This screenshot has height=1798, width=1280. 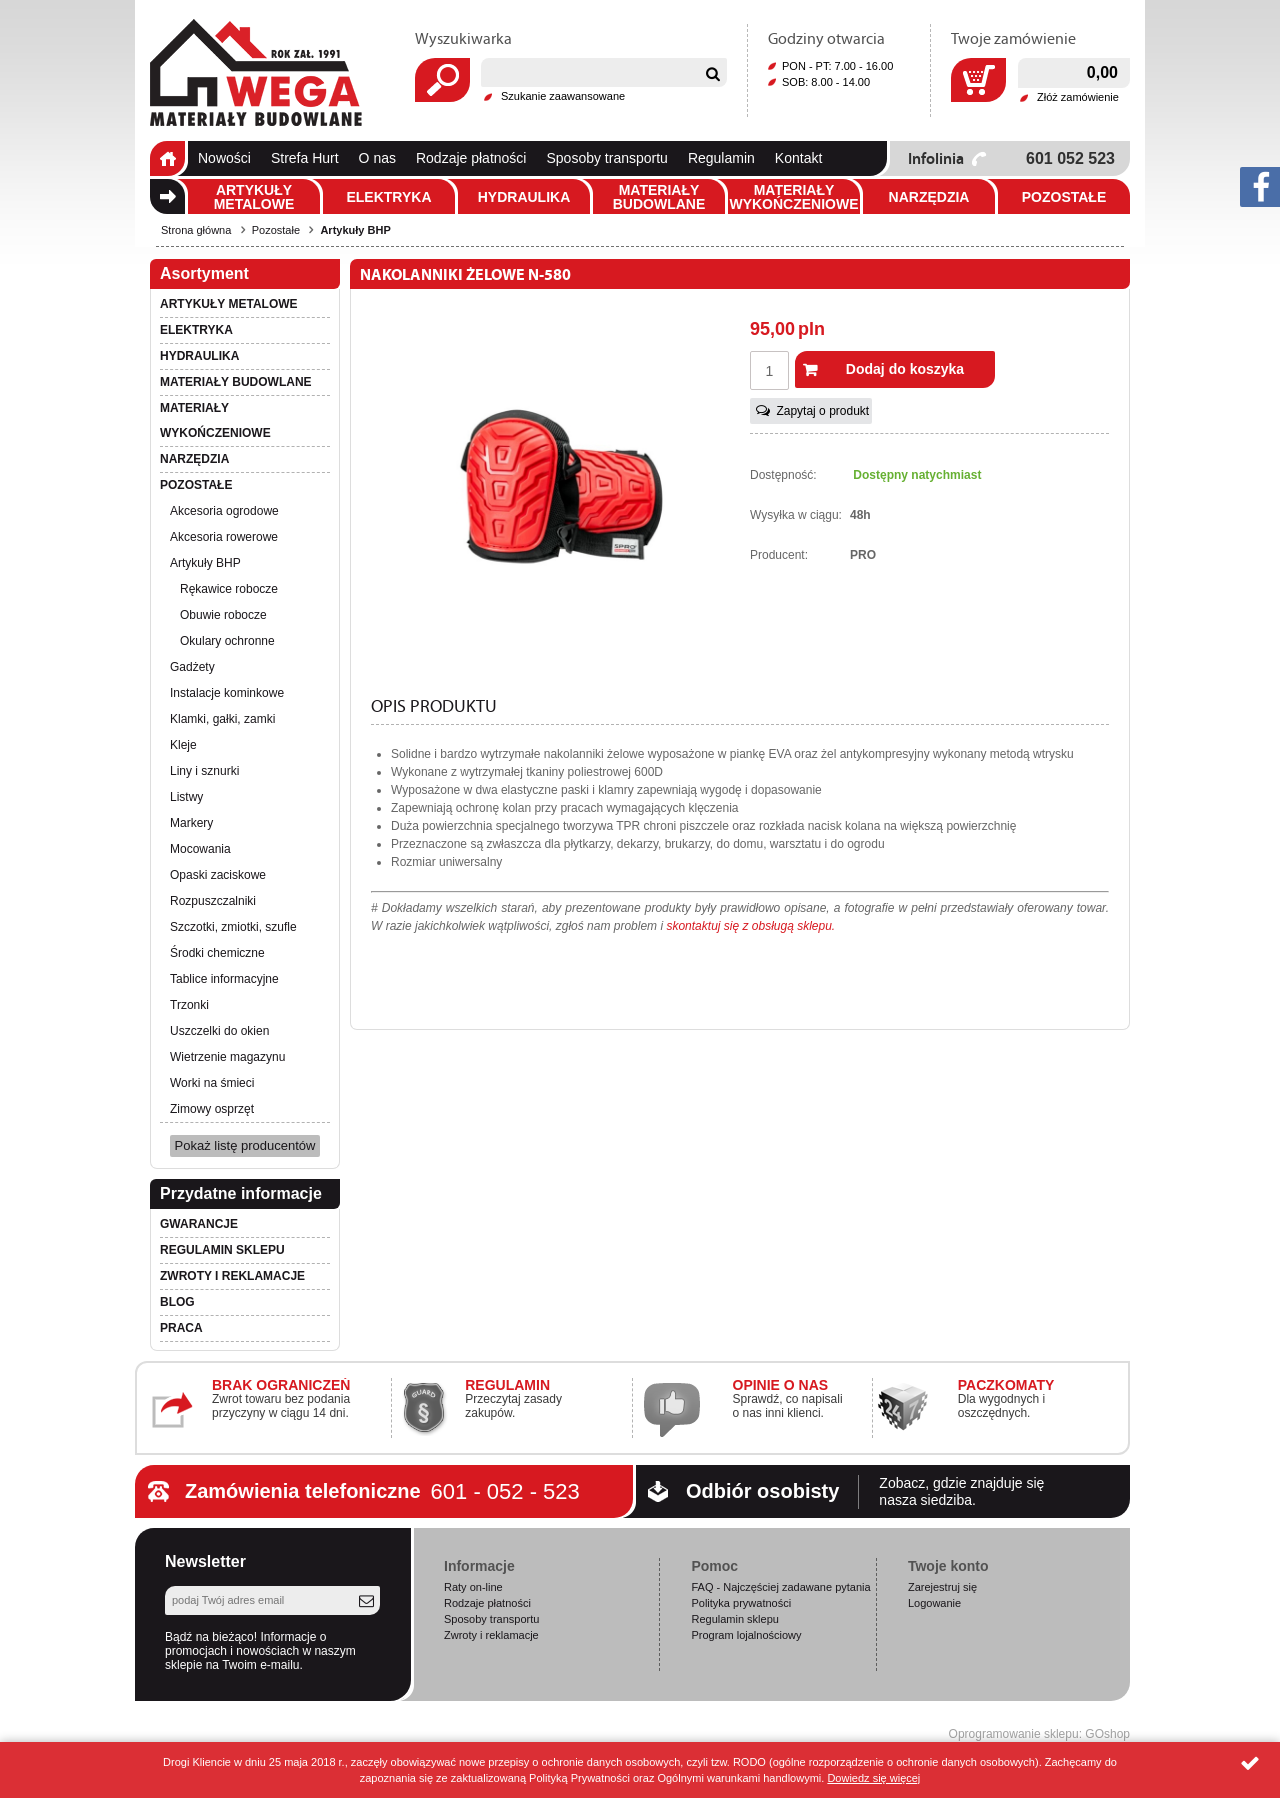 I want to click on Materiały wykończeniowe, so click(x=793, y=197).